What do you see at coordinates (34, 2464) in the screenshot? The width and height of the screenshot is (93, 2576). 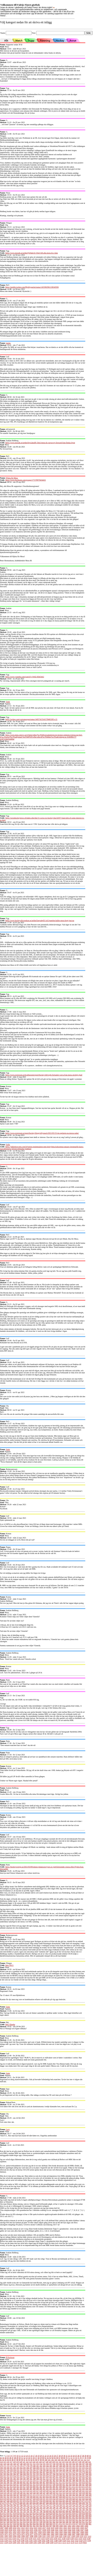 I see `152` at bounding box center [34, 2464].